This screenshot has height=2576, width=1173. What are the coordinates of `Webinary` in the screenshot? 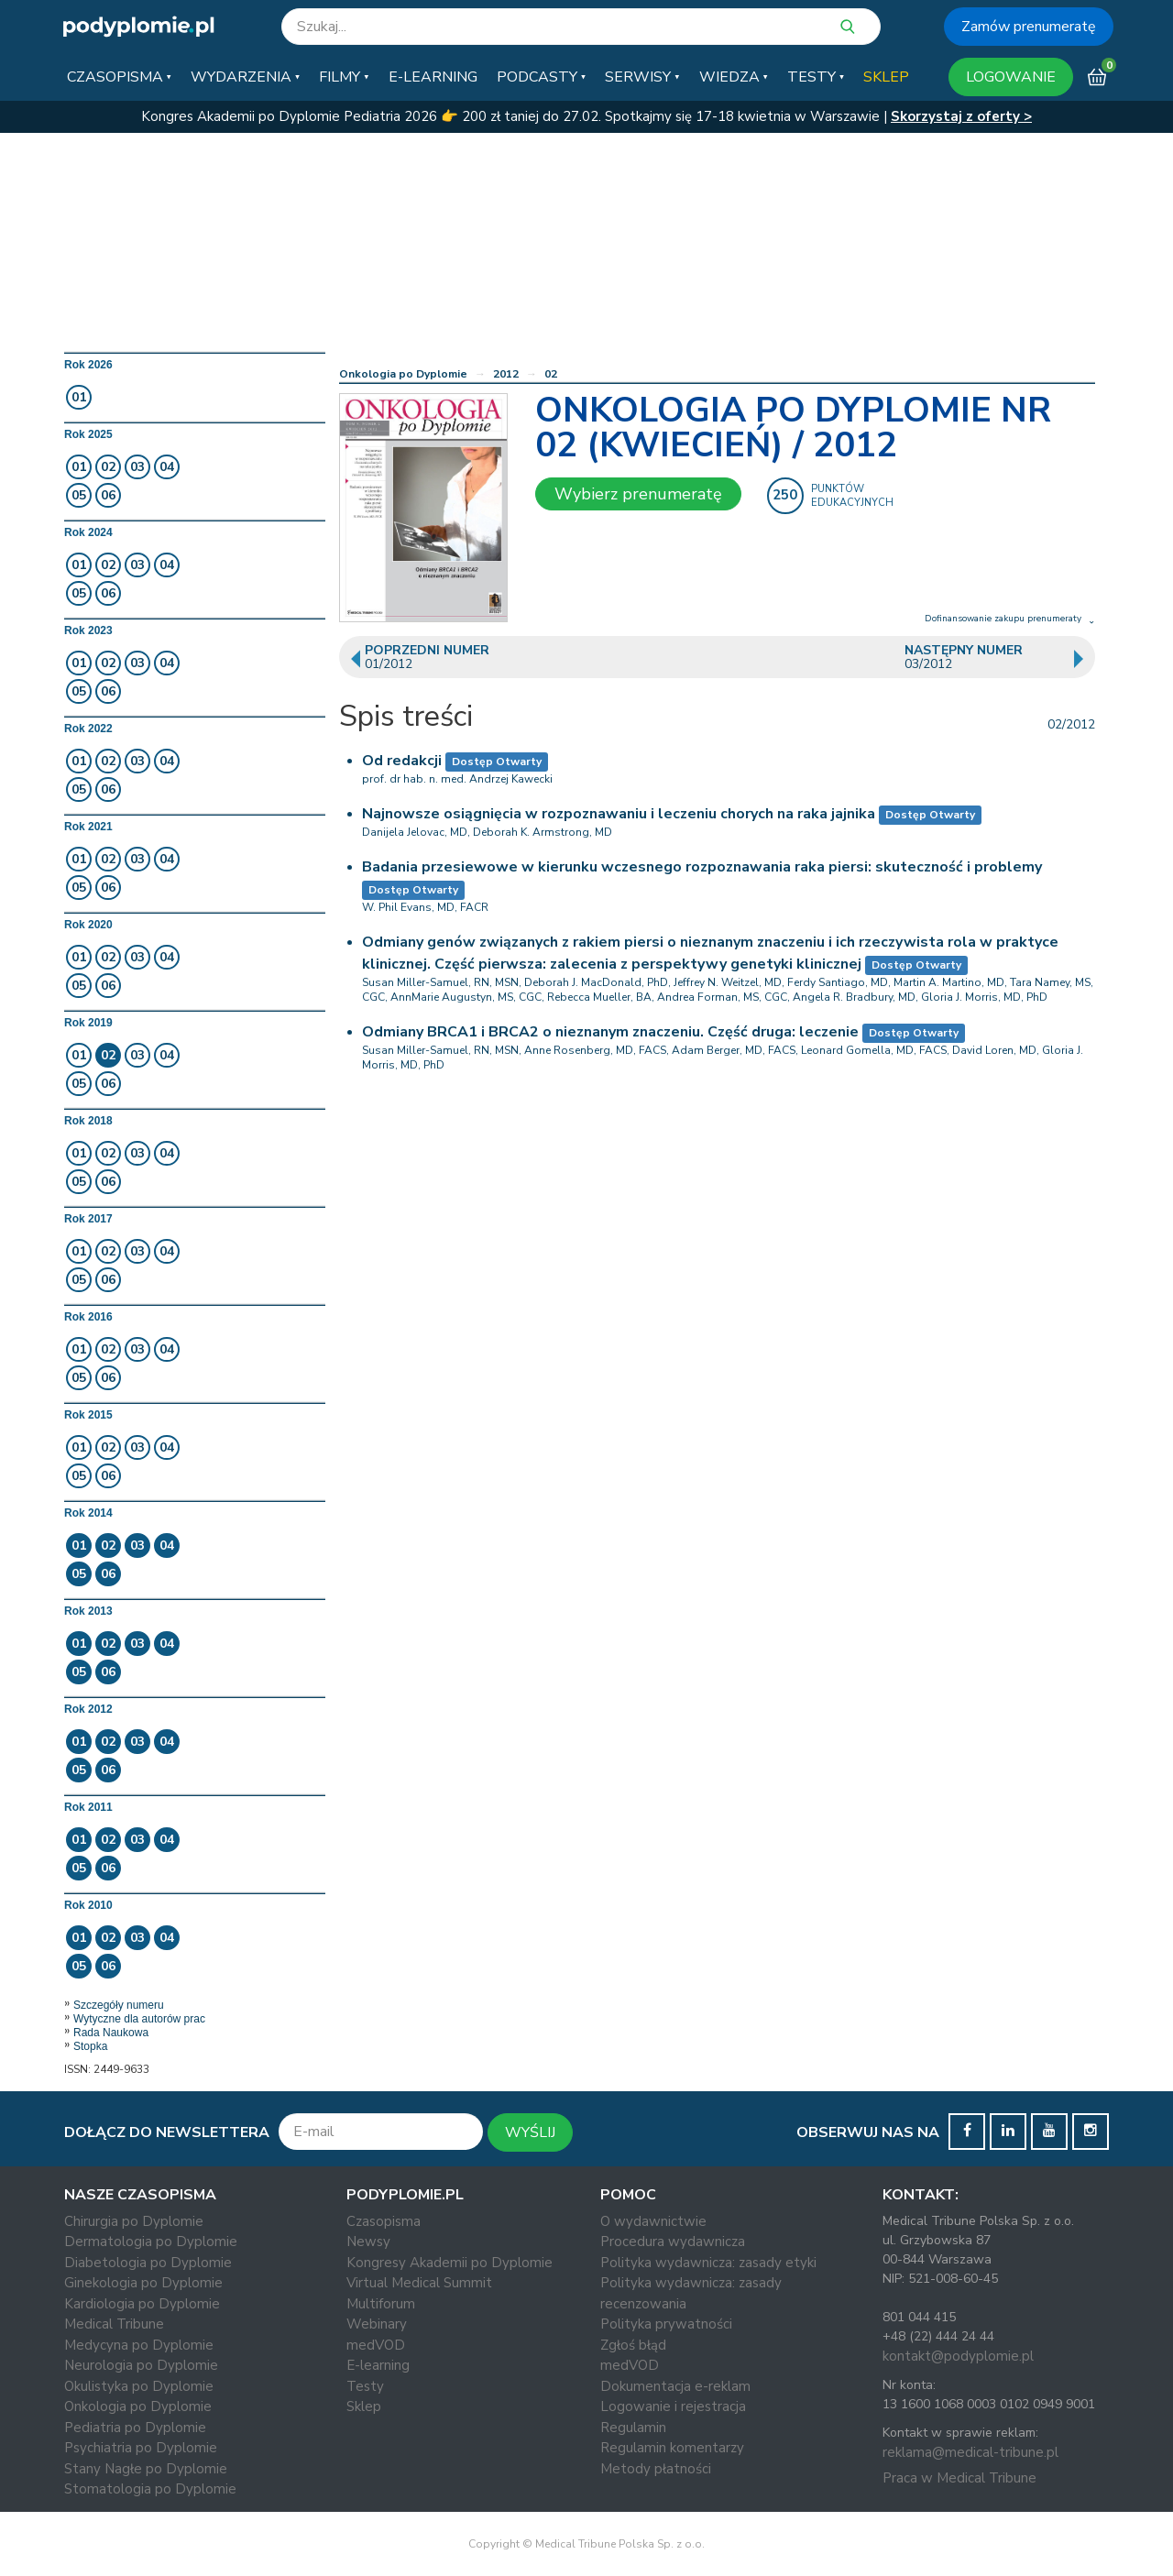 It's located at (376, 2324).